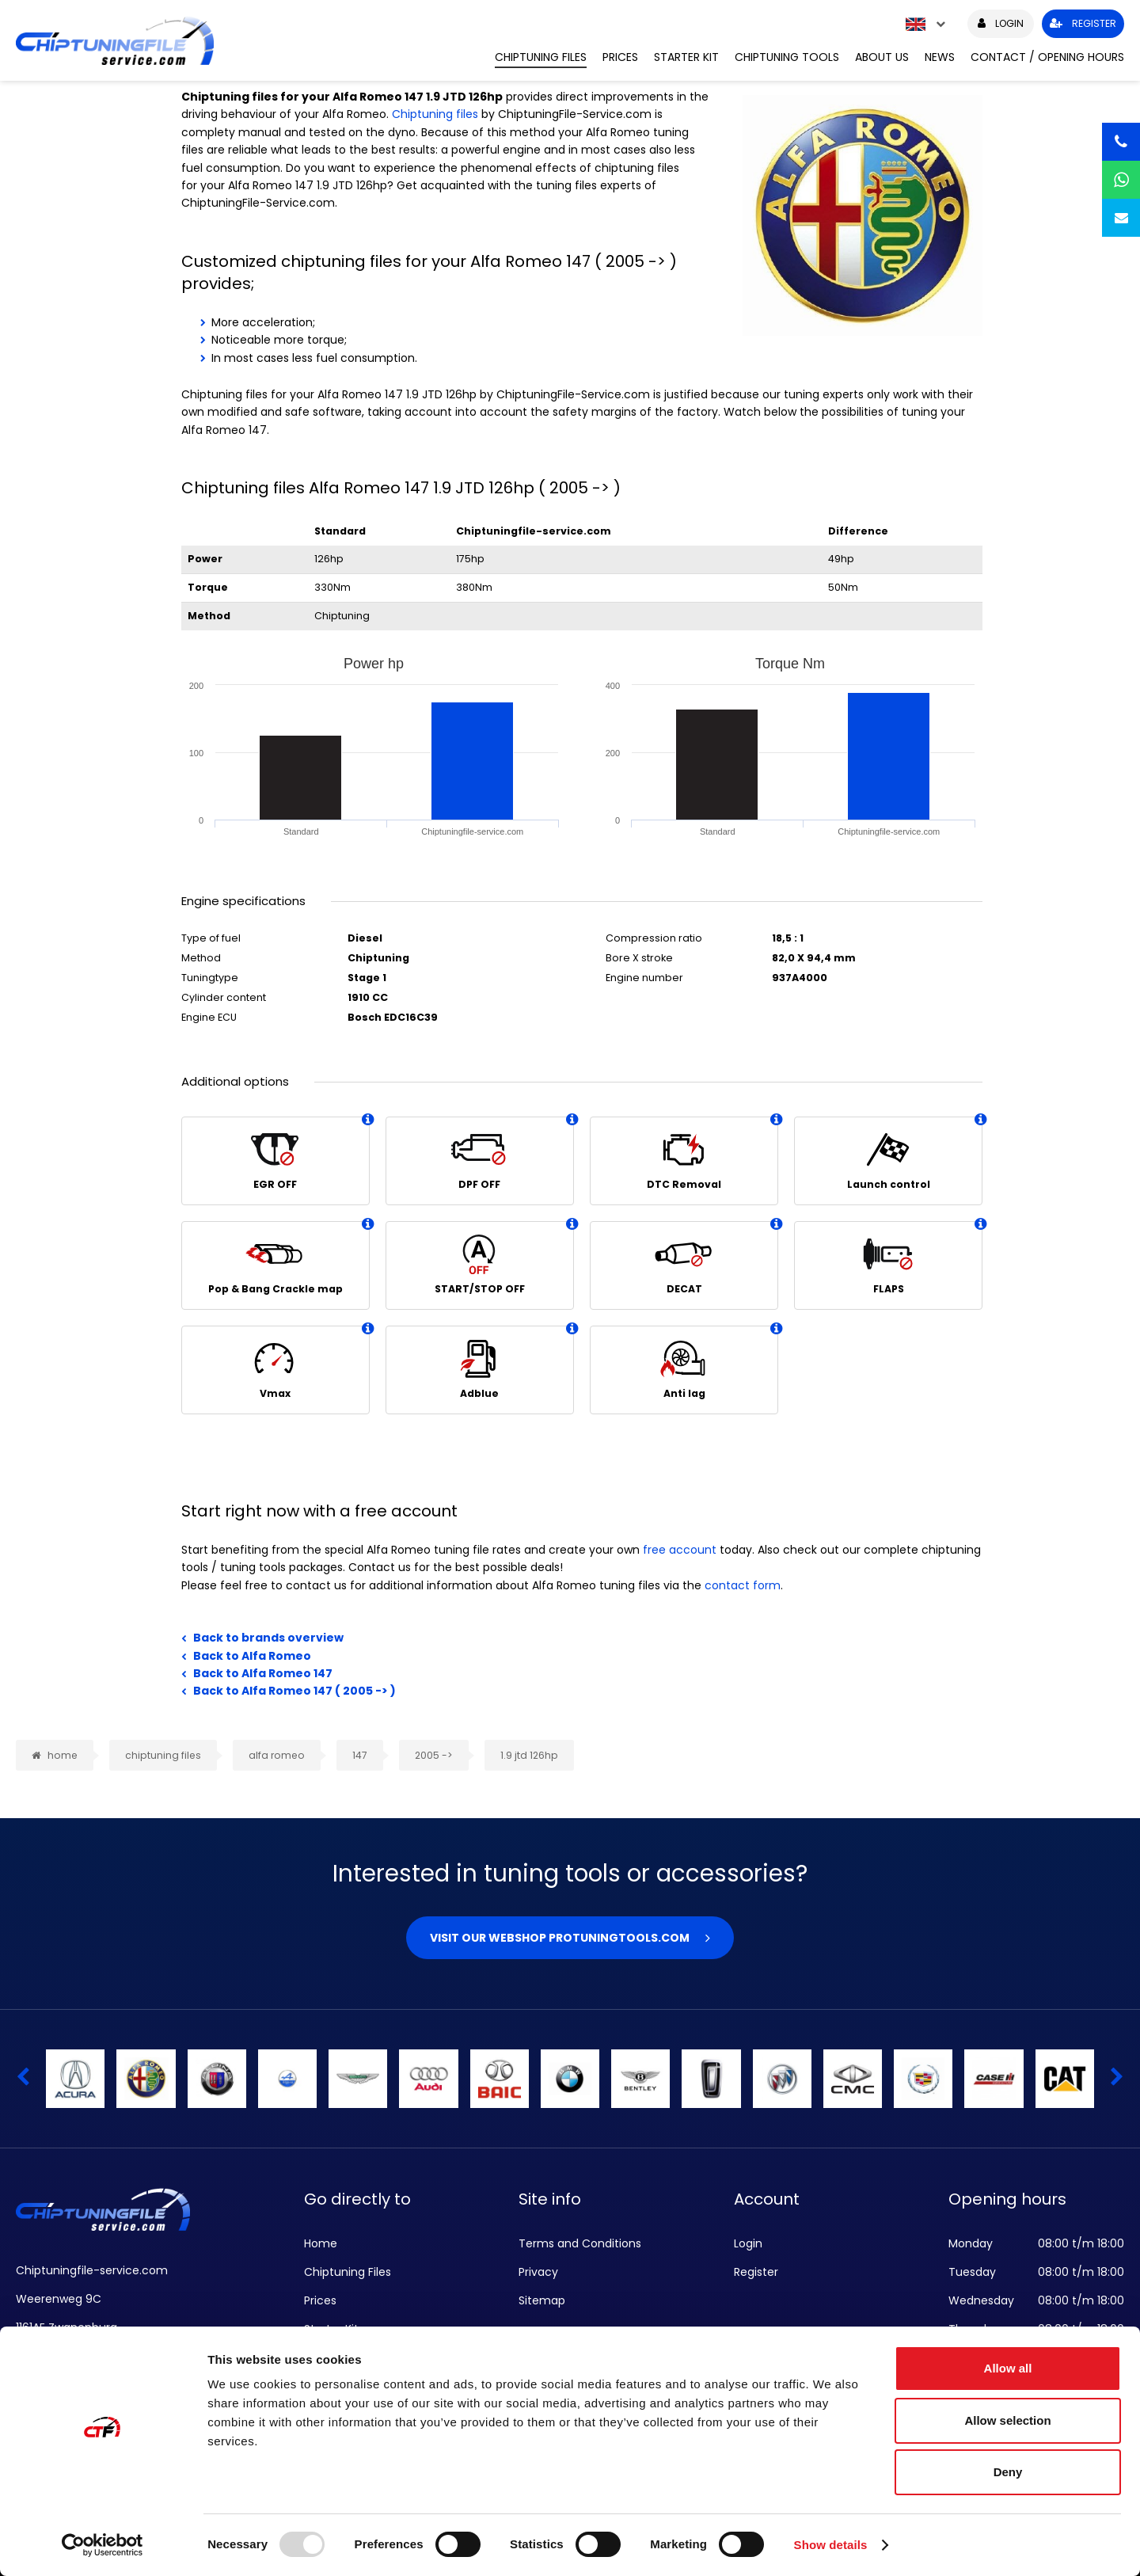 This screenshot has height=2576, width=1140. What do you see at coordinates (831, 2544) in the screenshot?
I see `Show details` at bounding box center [831, 2544].